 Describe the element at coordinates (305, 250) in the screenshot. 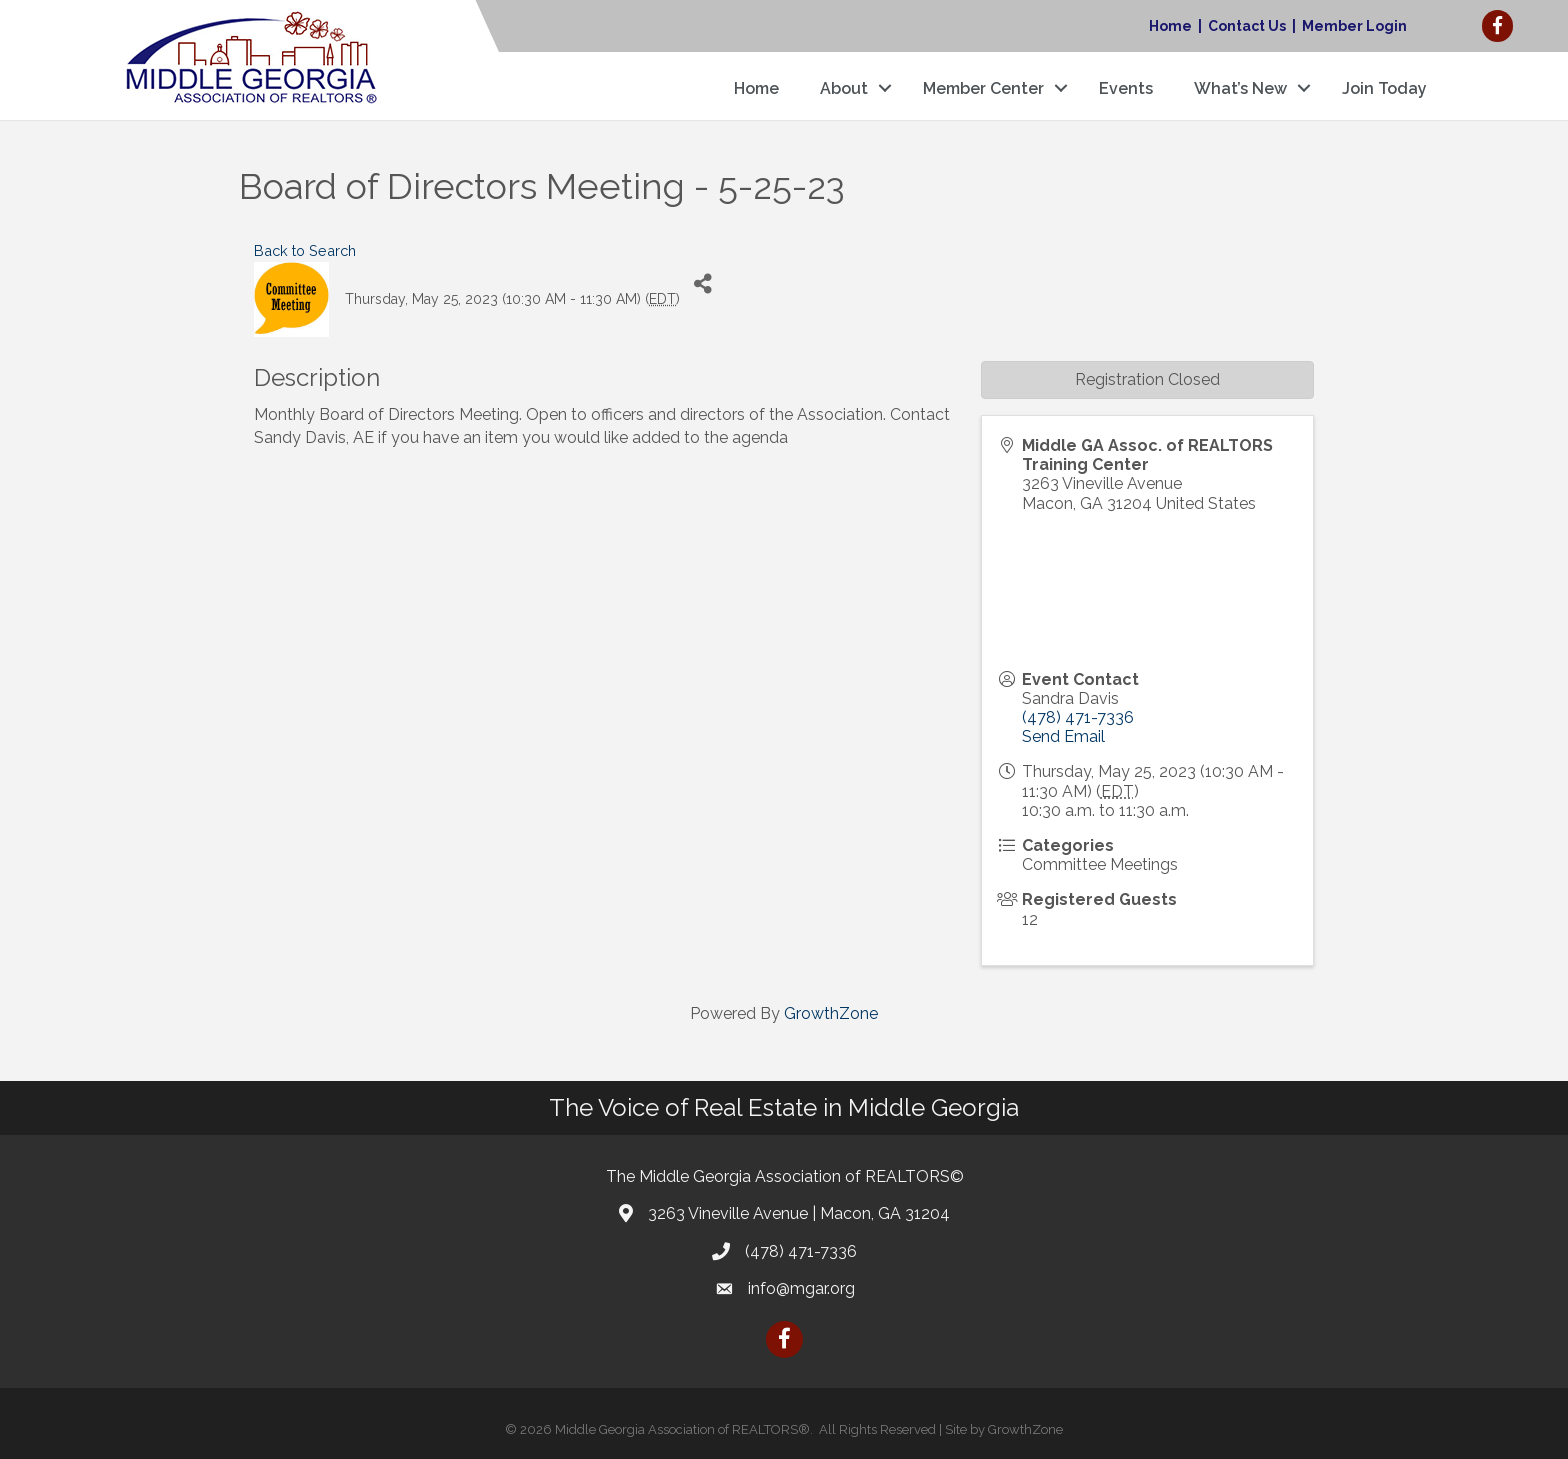

I see `Back to Search` at that location.